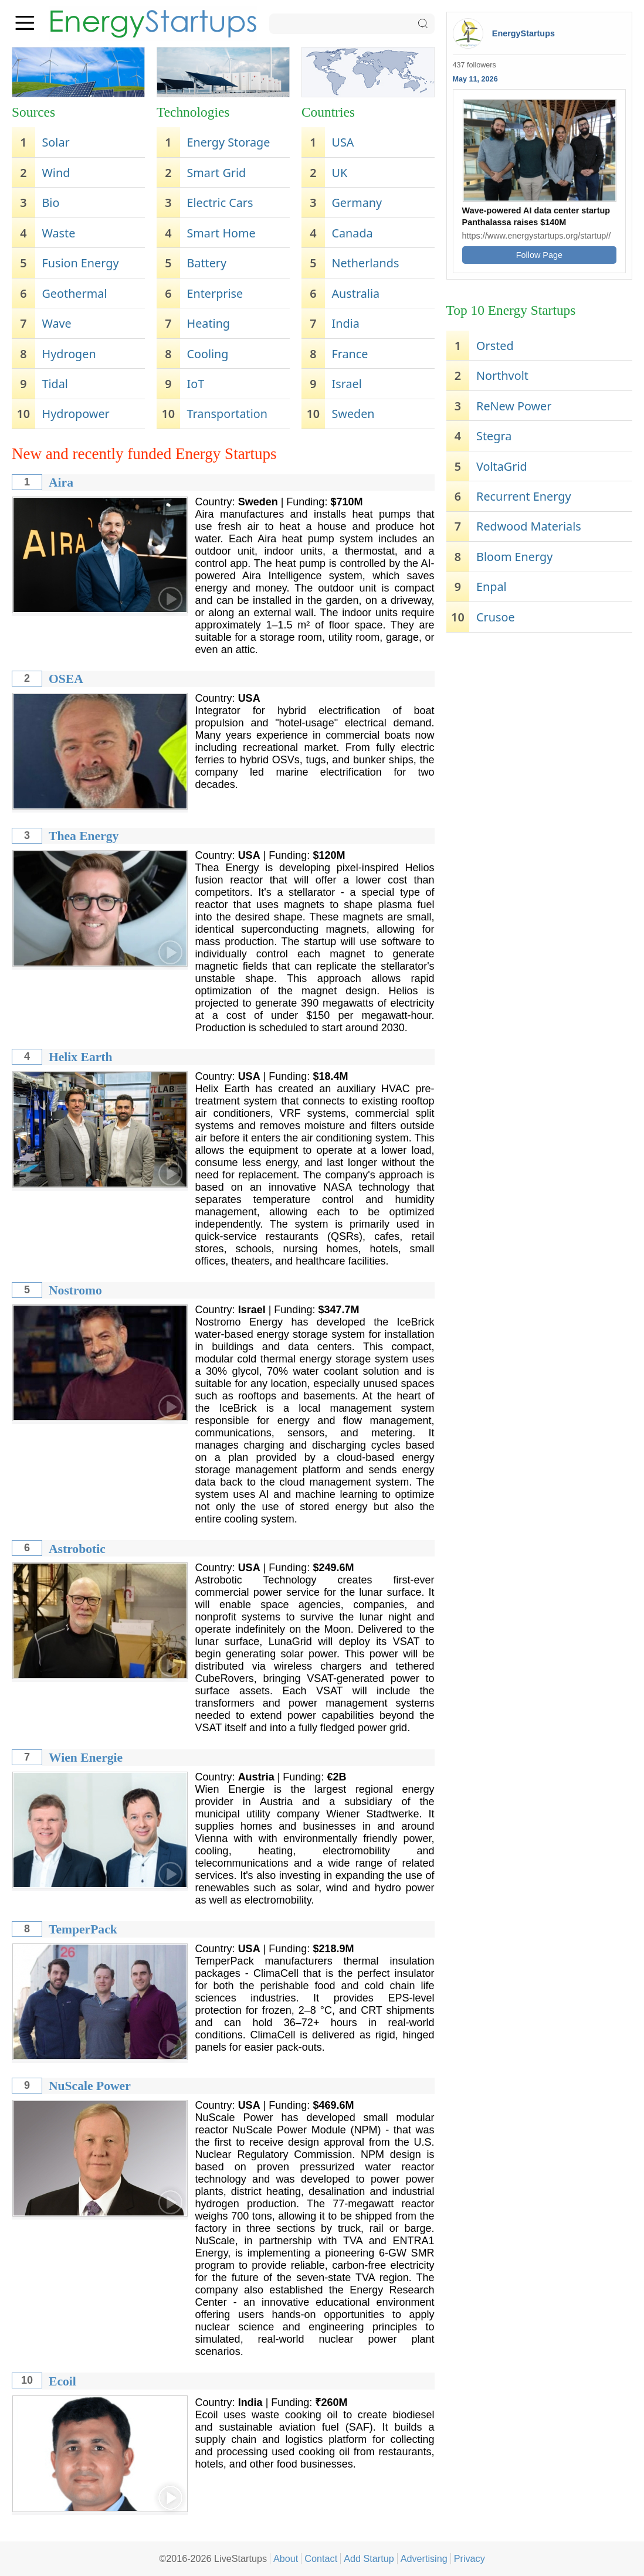  Describe the element at coordinates (50, 202) in the screenshot. I see `Bio` at that location.